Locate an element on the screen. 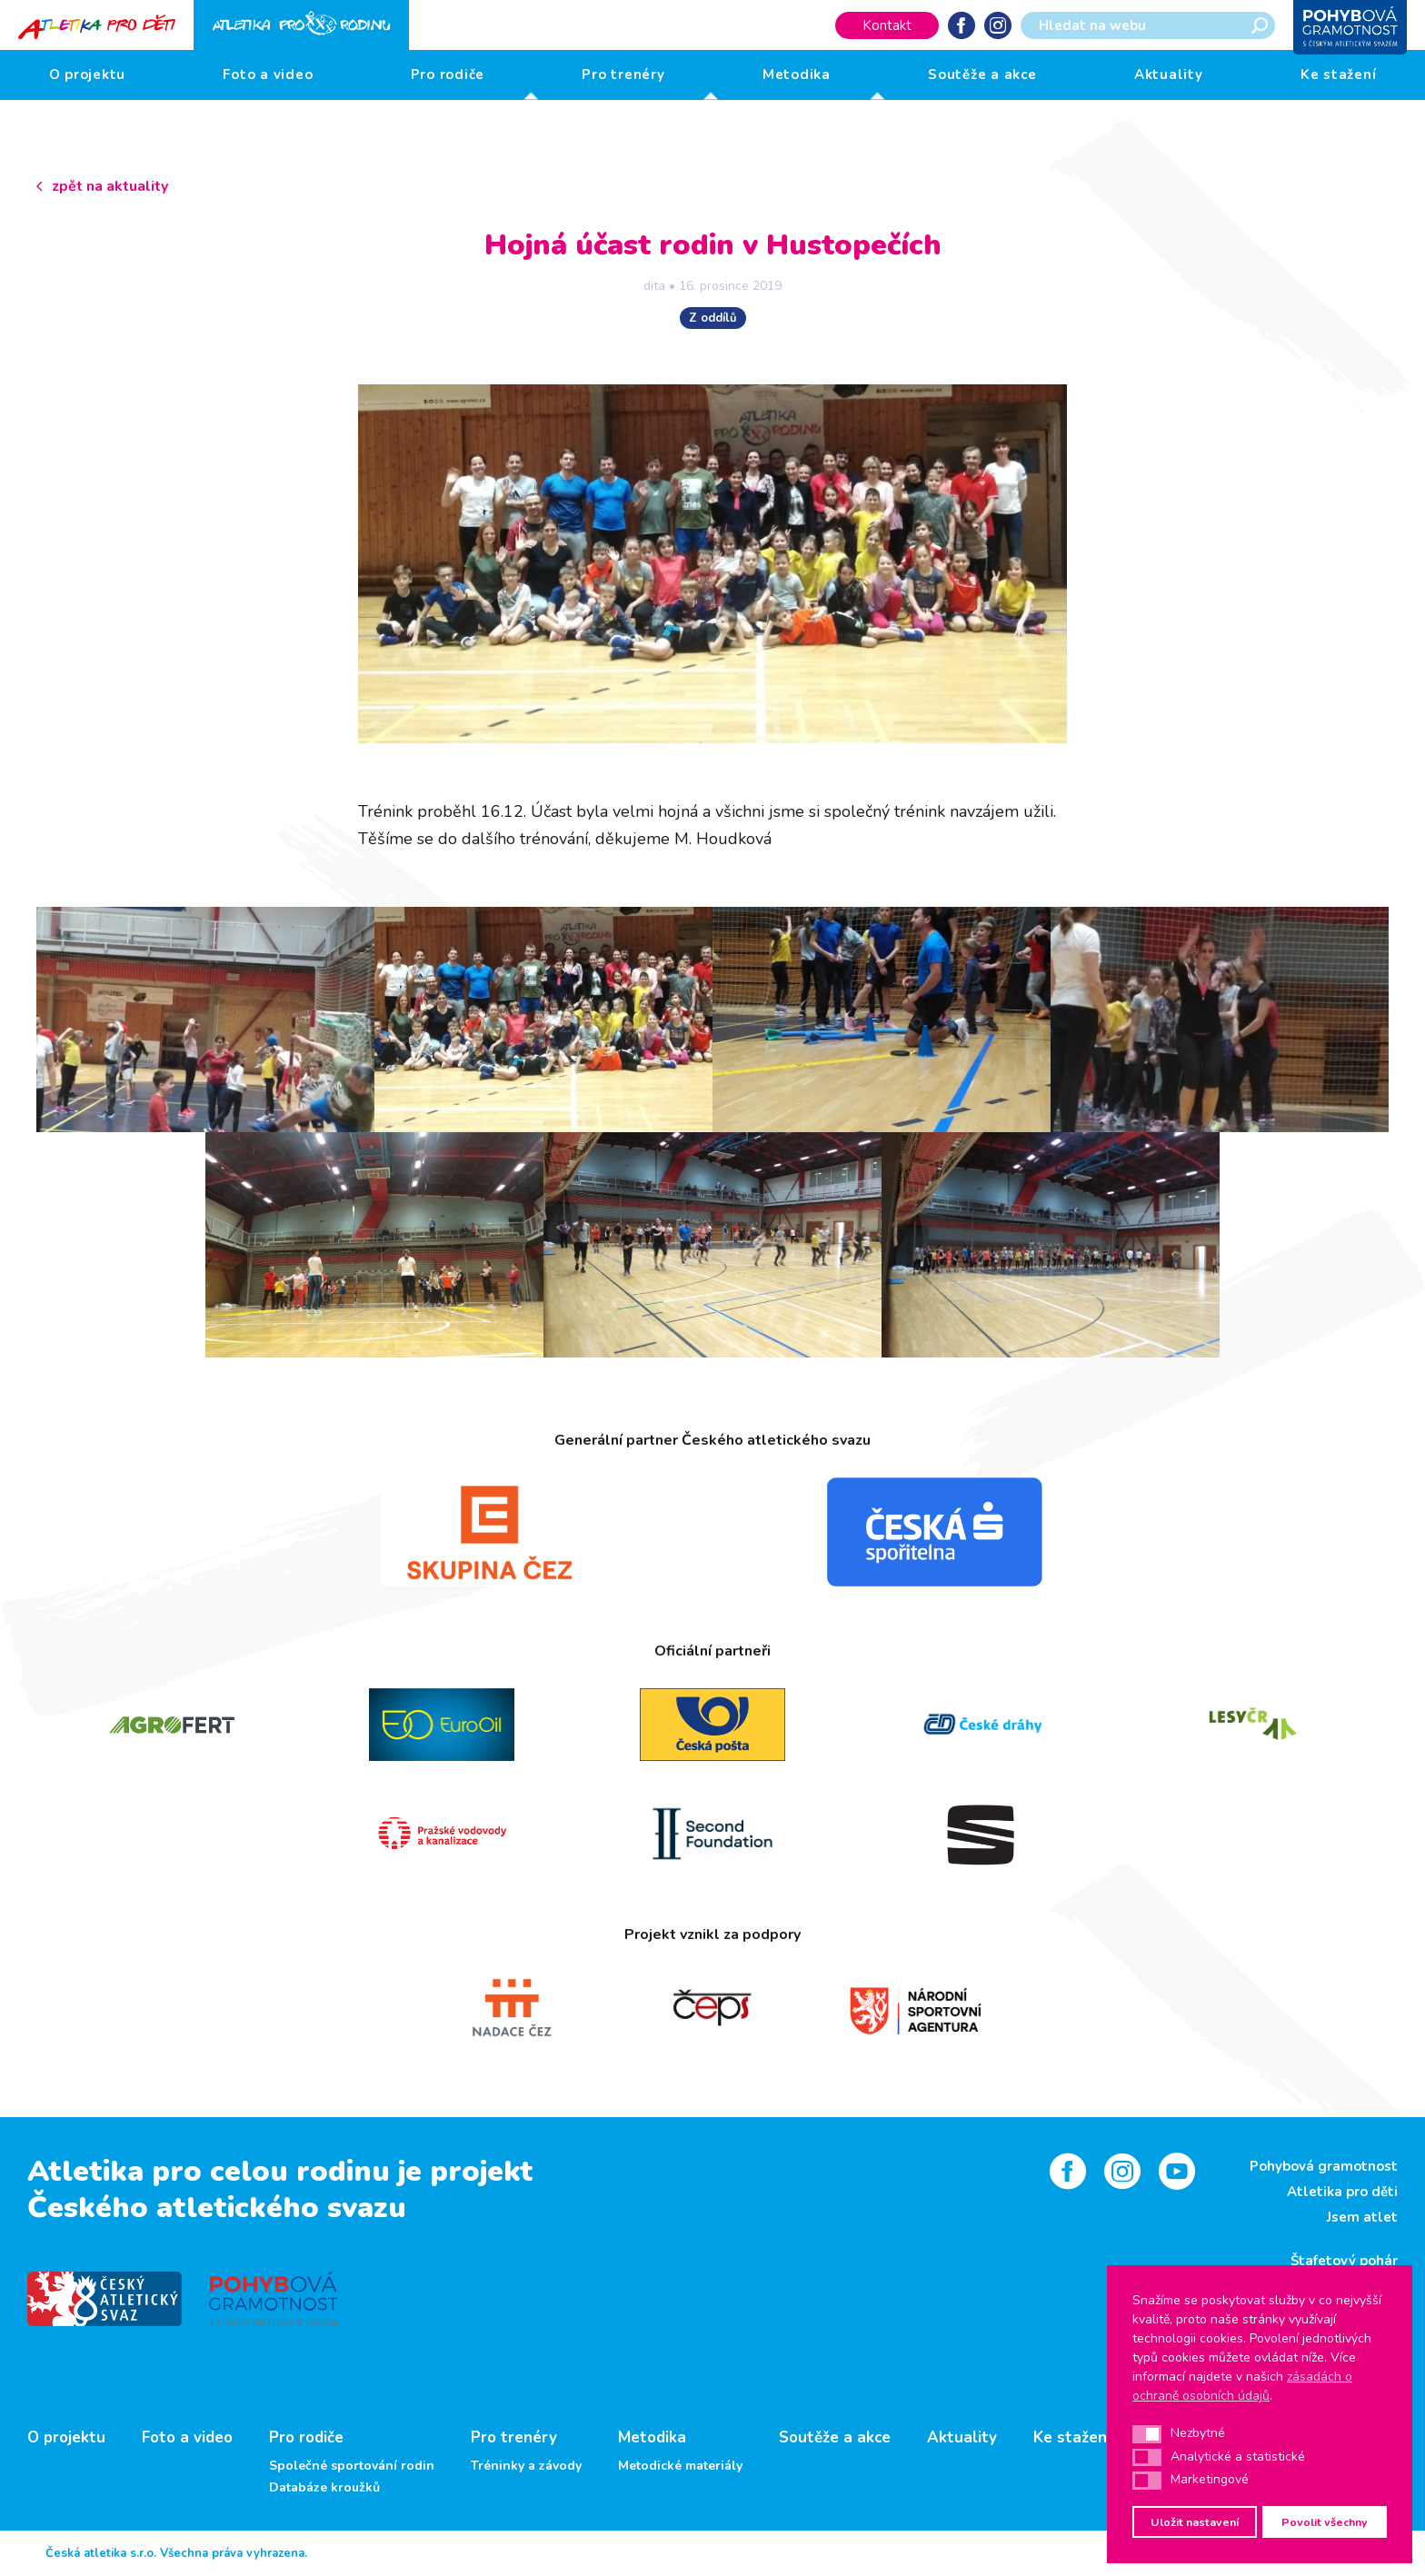  Štafetový pohár is located at coordinates (1344, 2261).